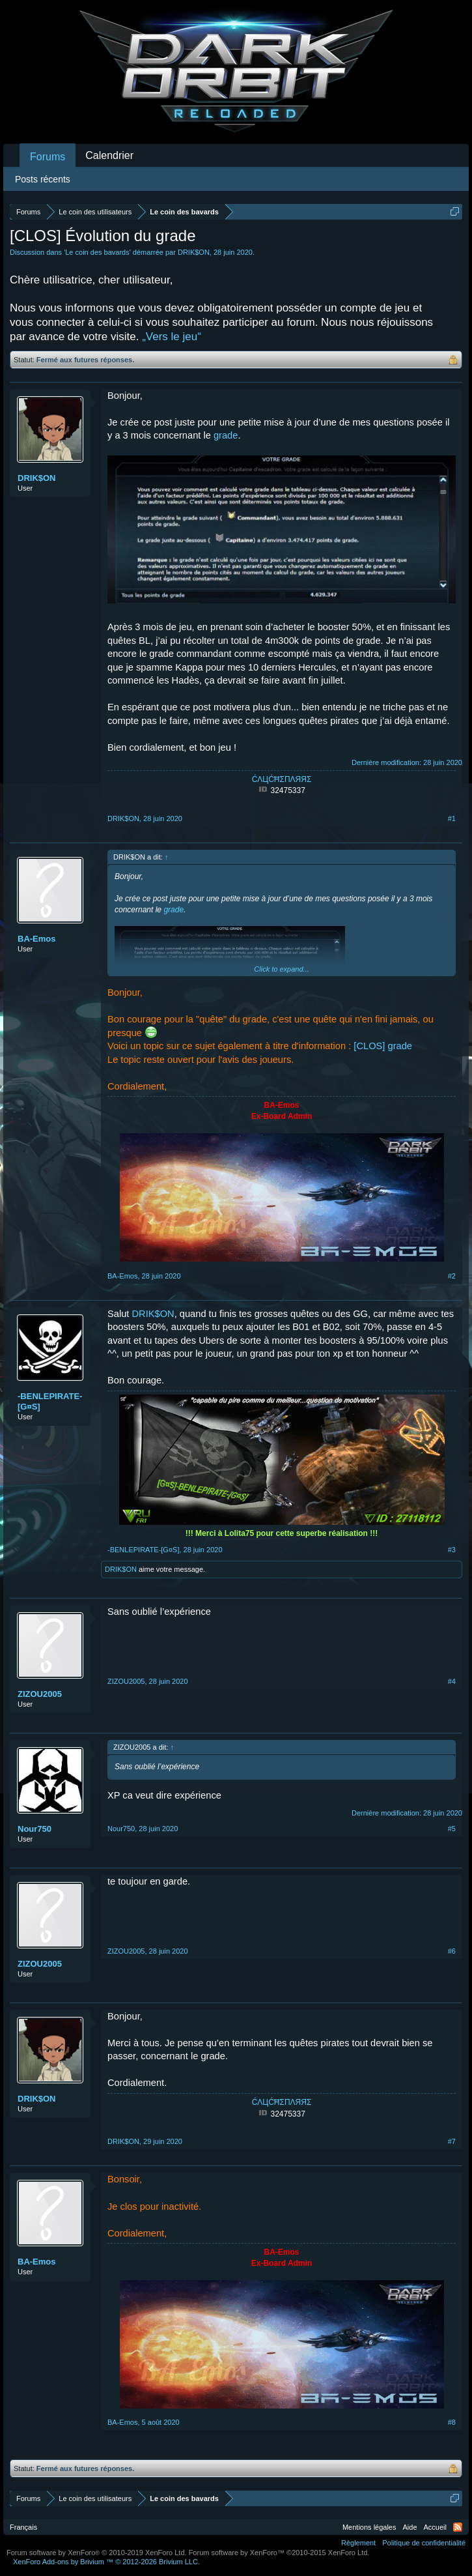  What do you see at coordinates (452, 2422) in the screenshot?
I see `#8` at bounding box center [452, 2422].